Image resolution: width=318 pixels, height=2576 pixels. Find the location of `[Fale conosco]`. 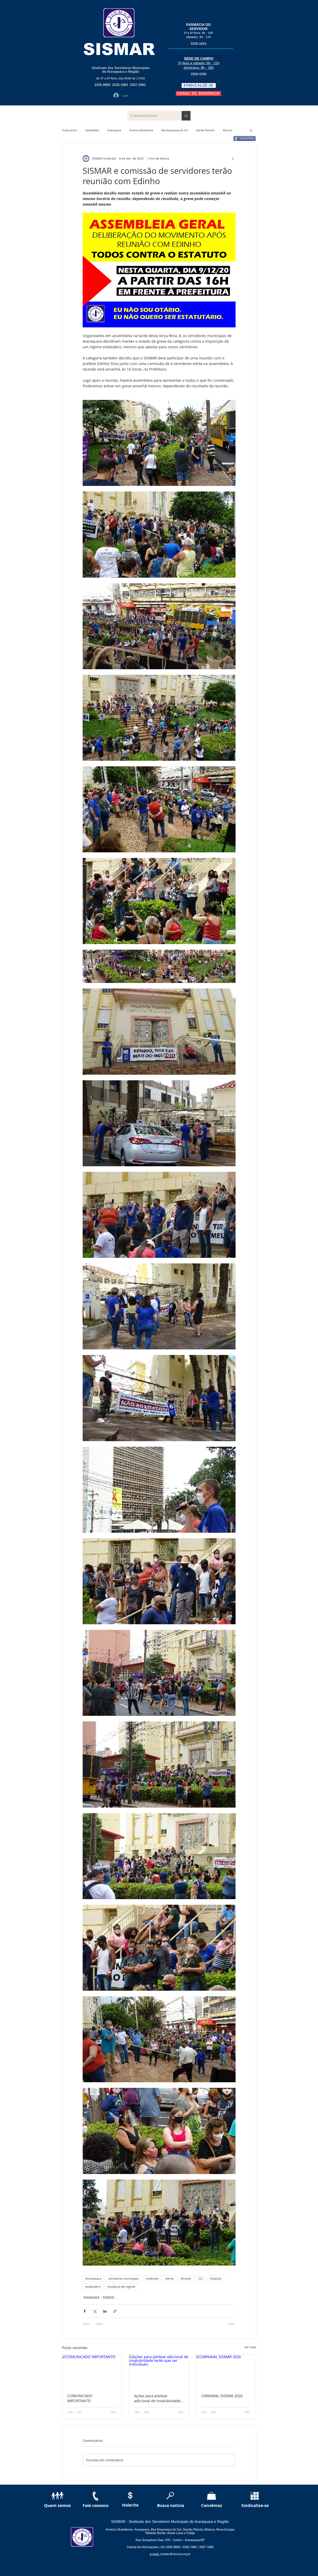

[Fale conosco] is located at coordinates (95, 2505).